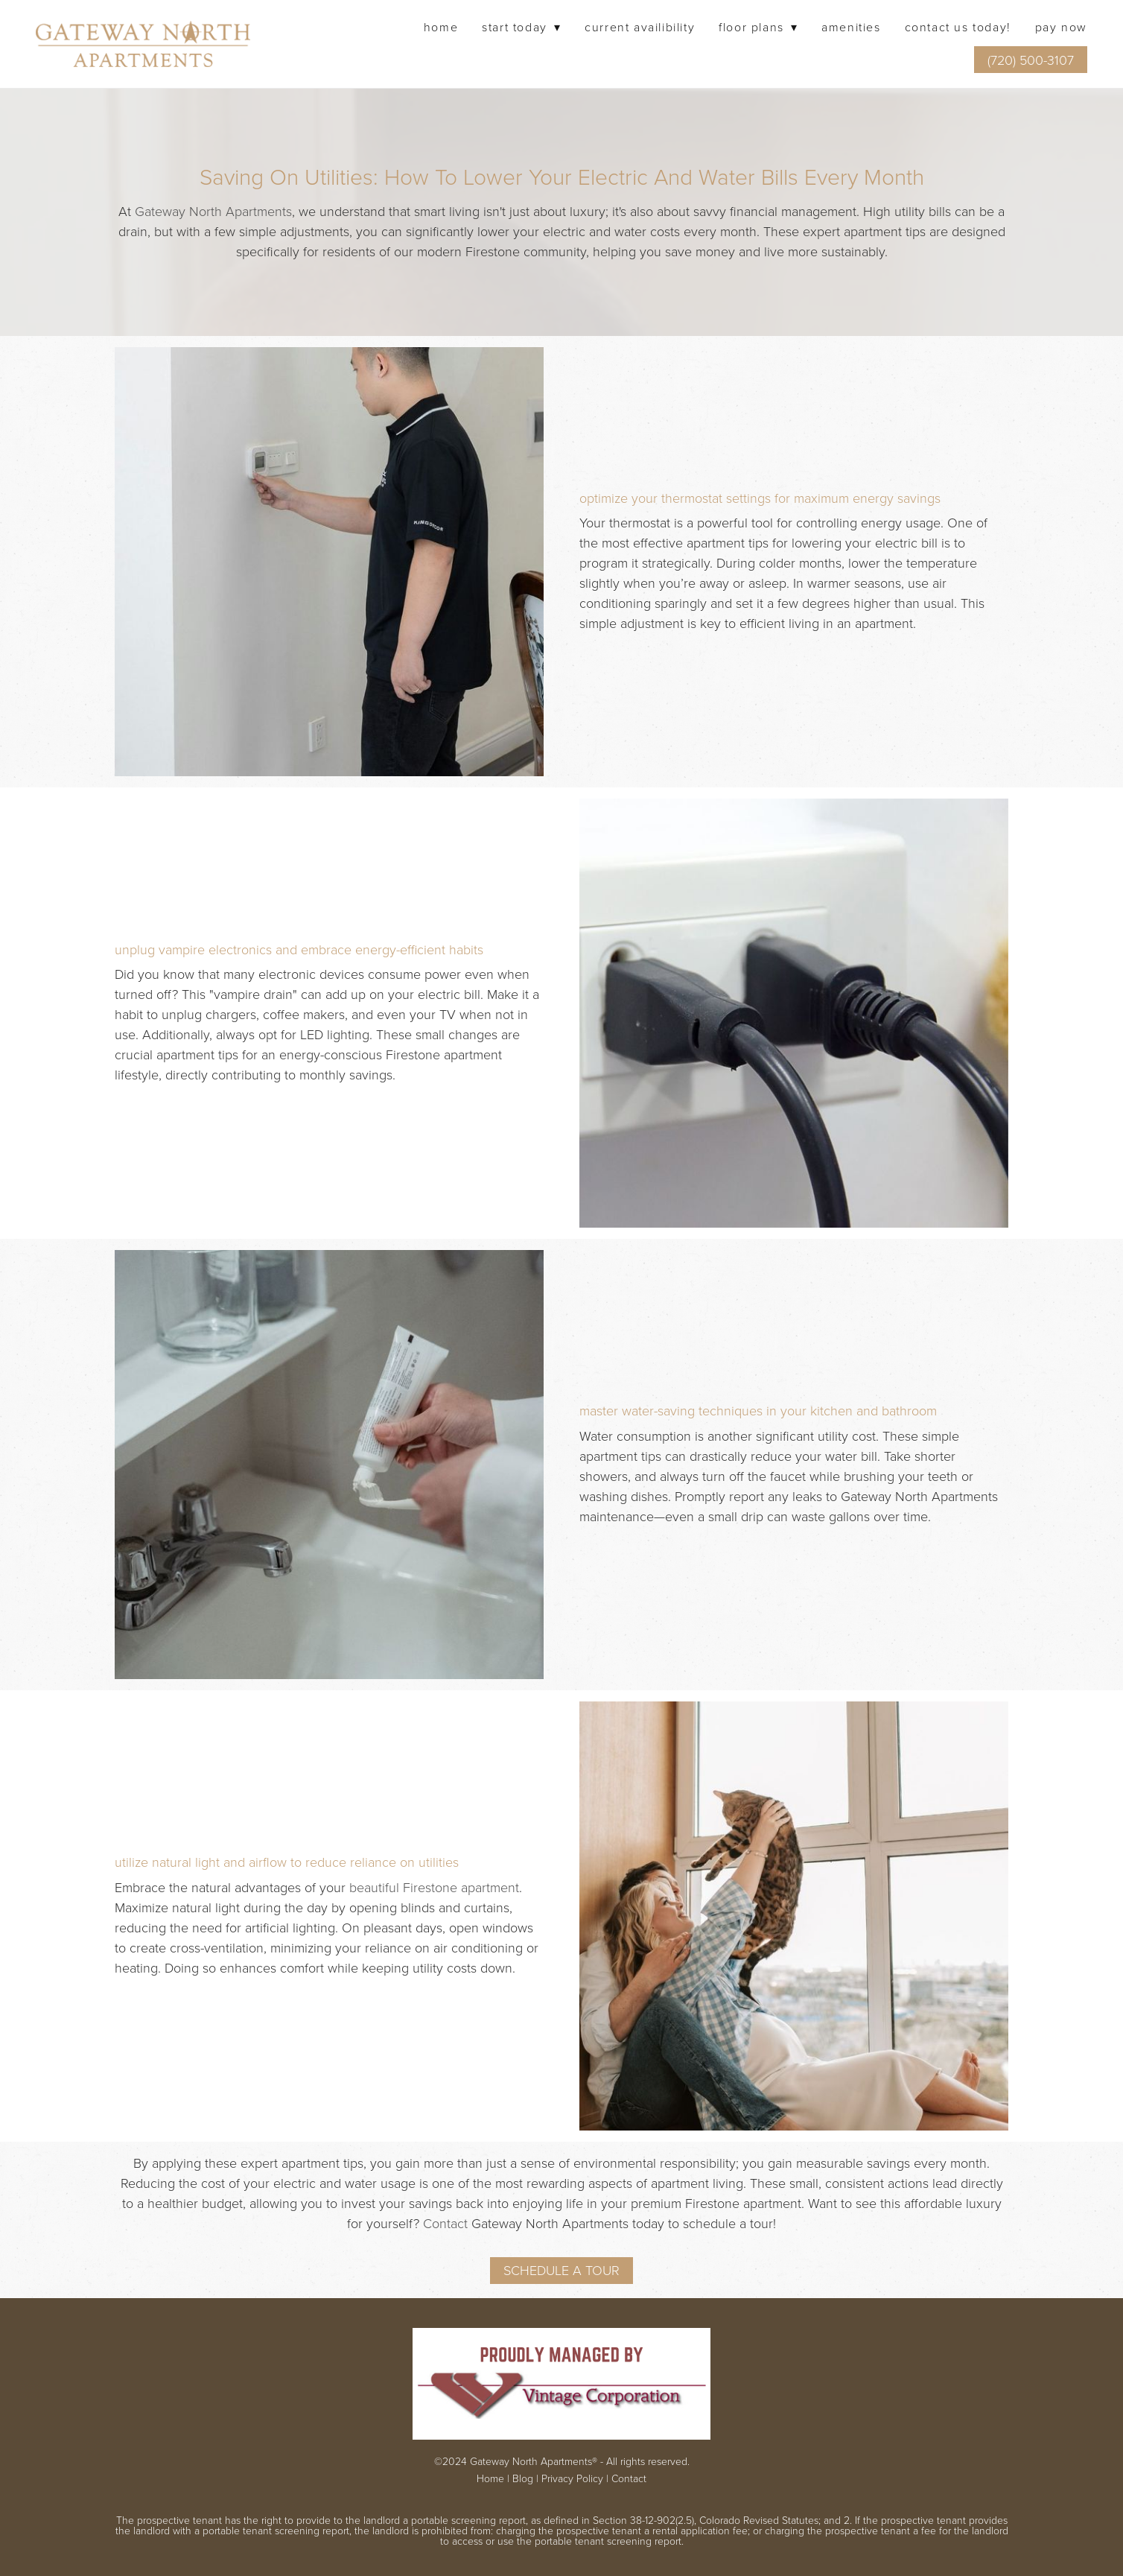  I want to click on Current Availibility, so click(640, 27).